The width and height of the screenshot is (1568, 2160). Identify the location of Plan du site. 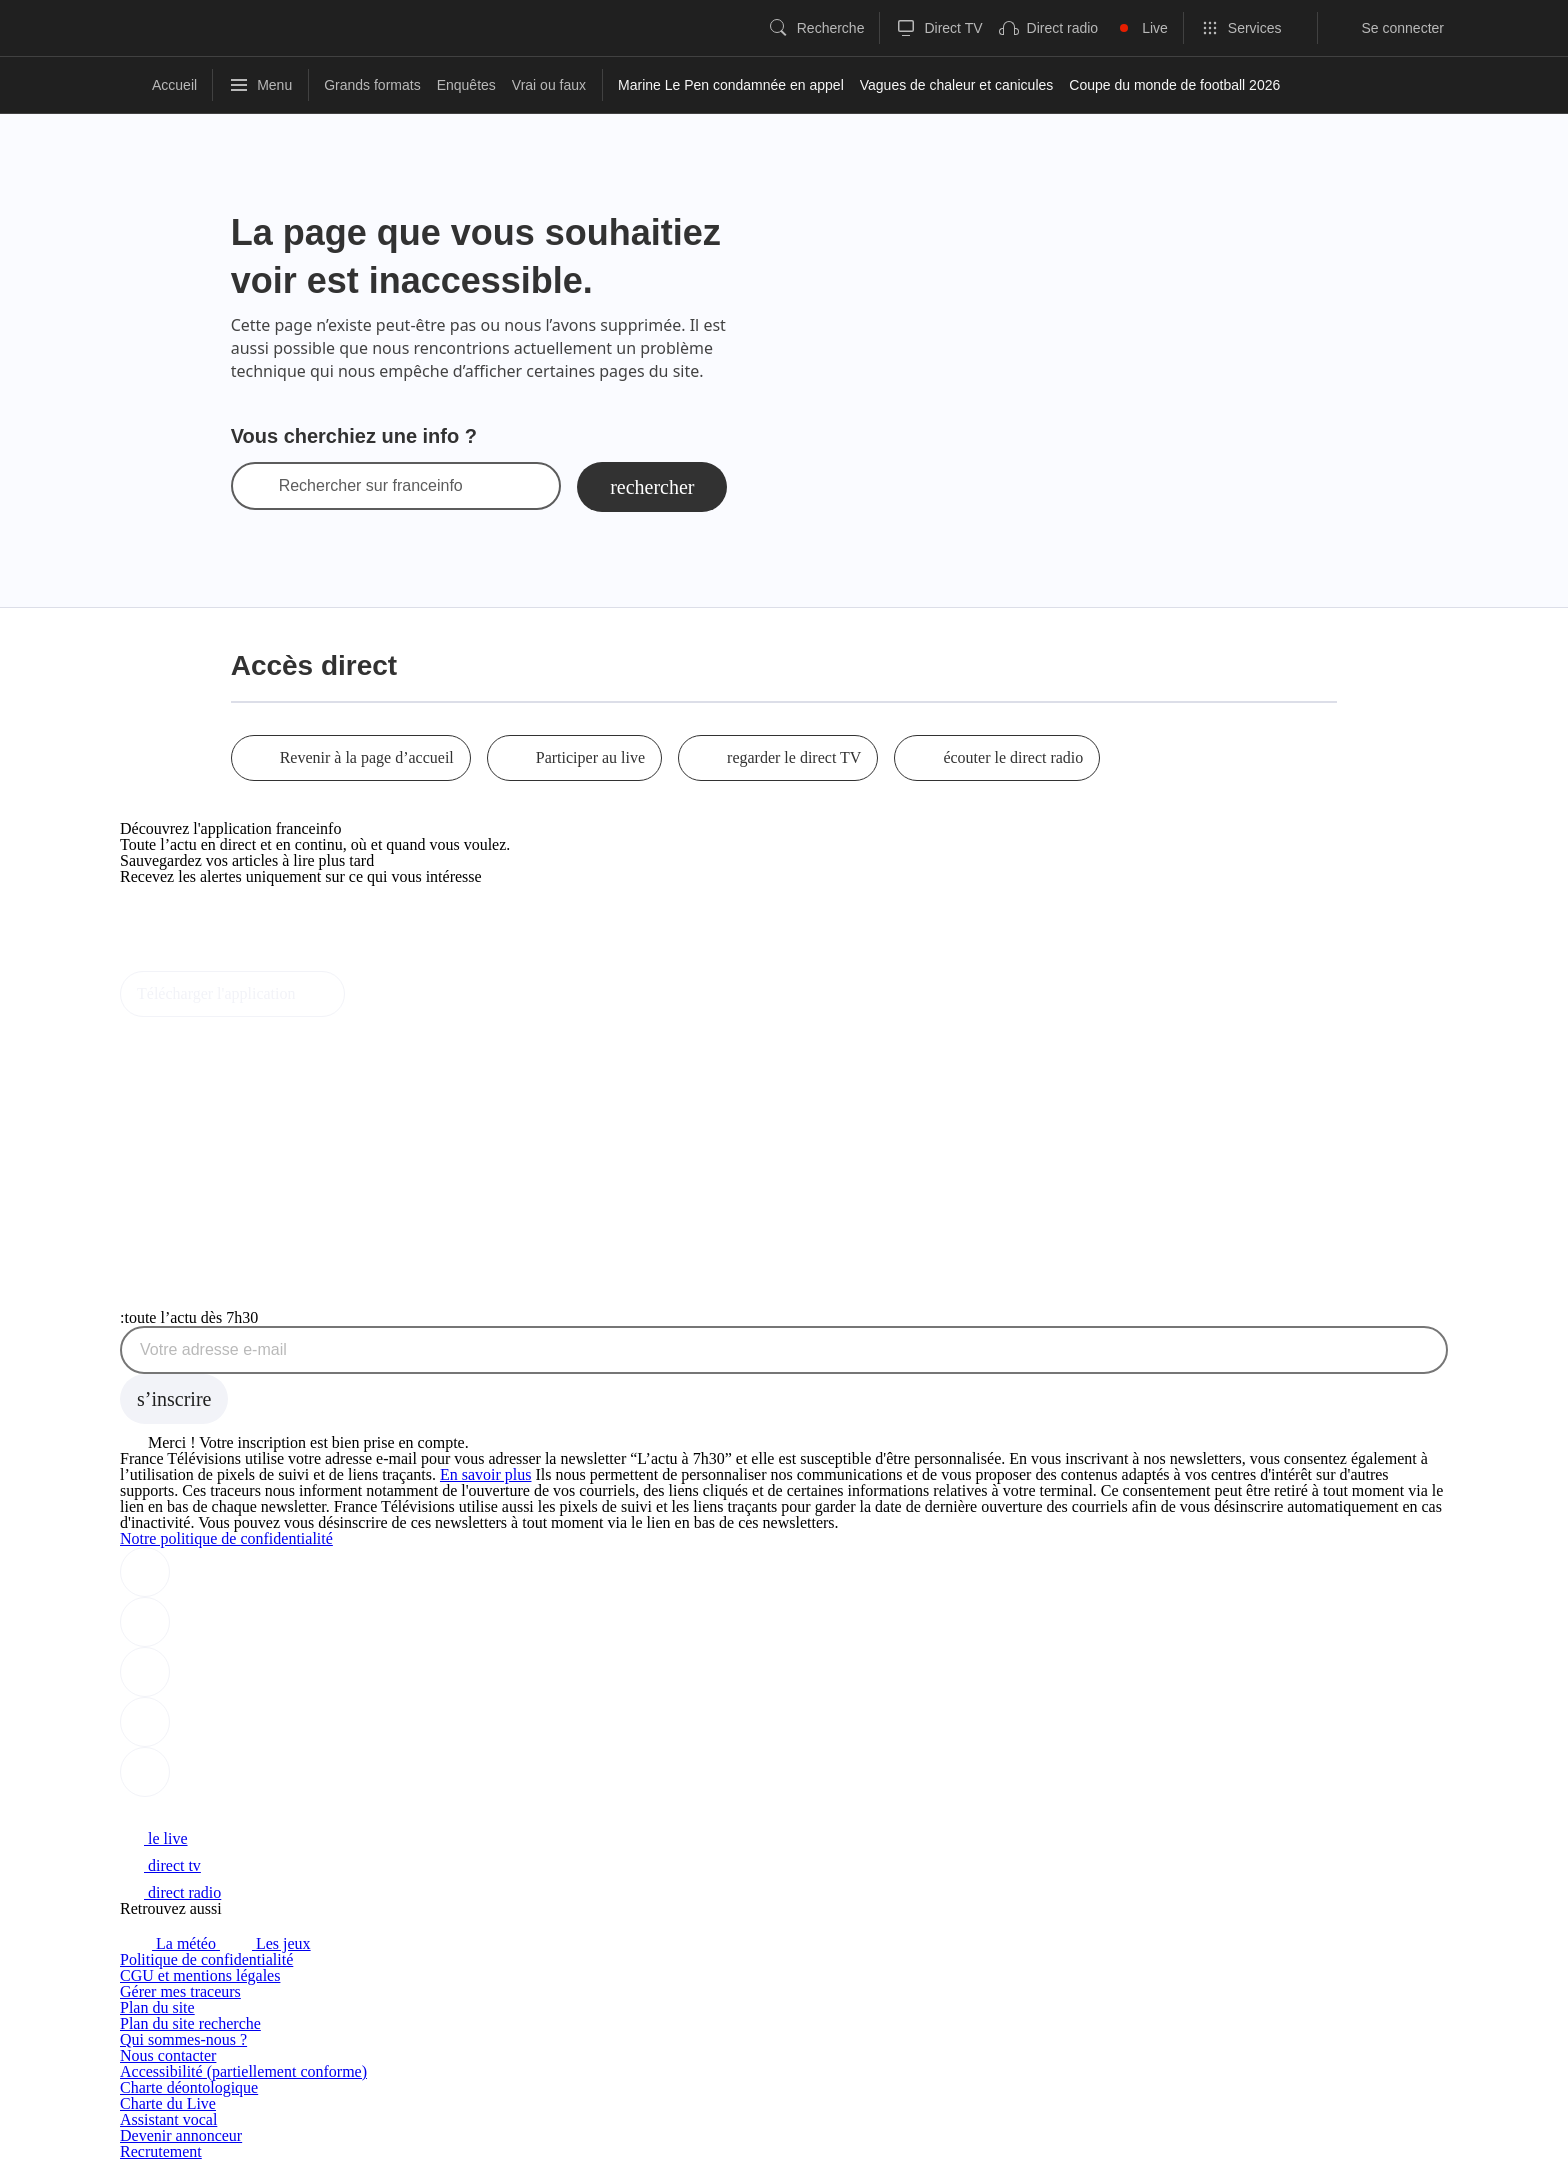
(157, 2007).